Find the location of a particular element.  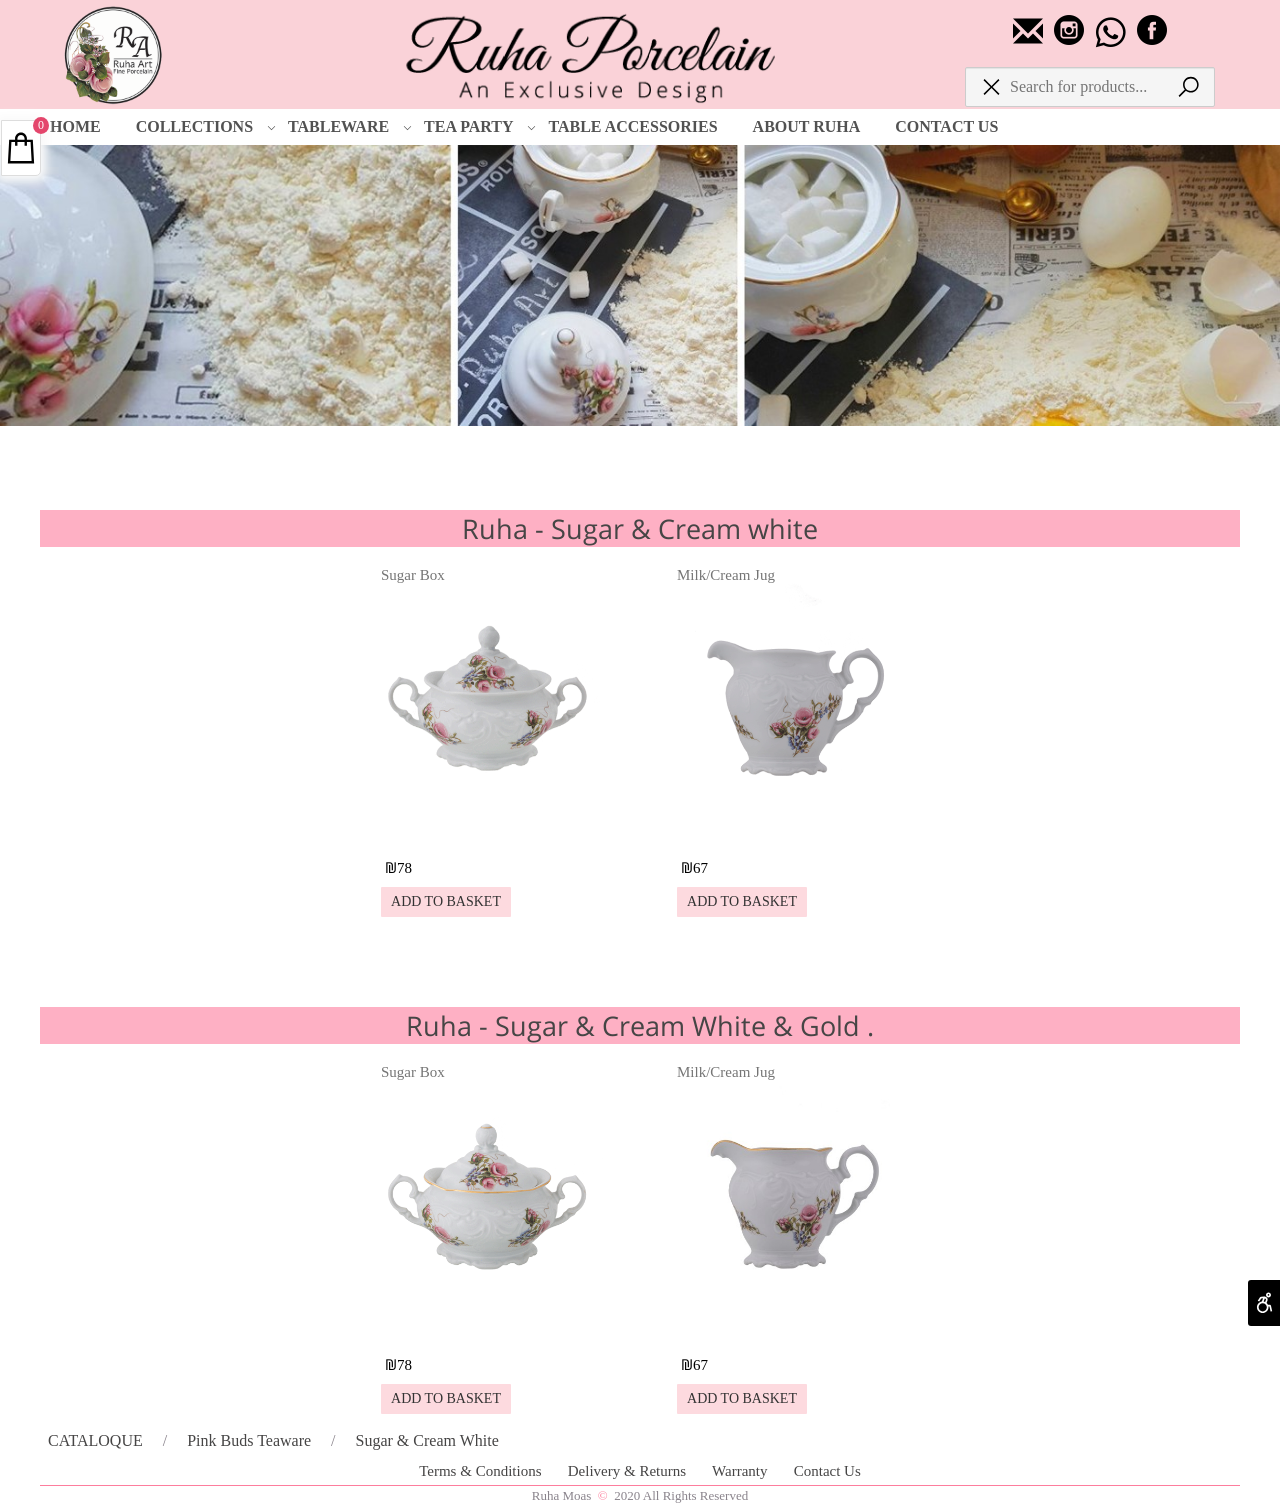

[Sugar Box] is located at coordinates (491, 831).